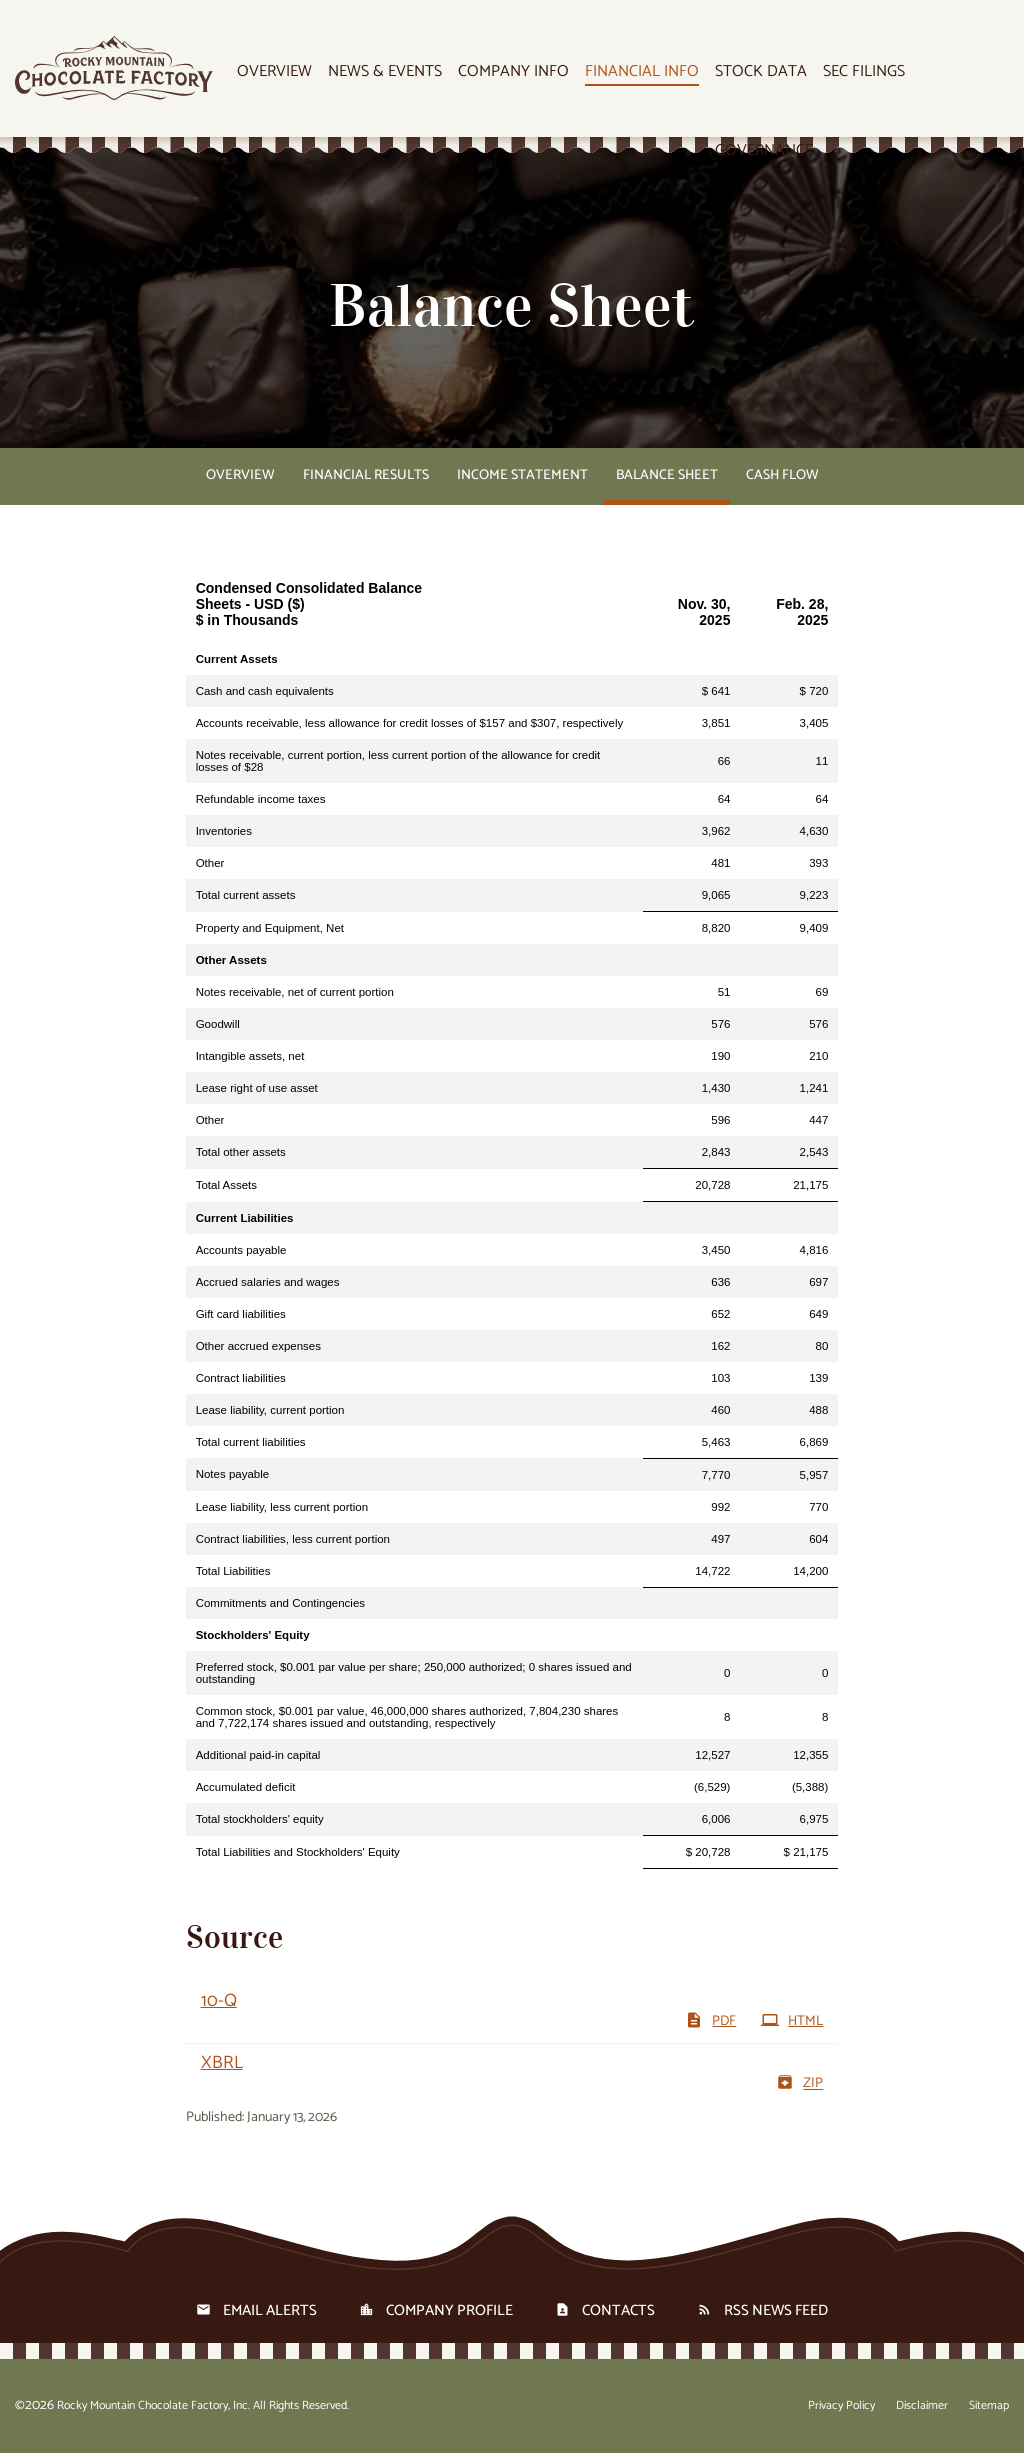  What do you see at coordinates (241, 1250) in the screenshot?
I see `Accounts payable` at bounding box center [241, 1250].